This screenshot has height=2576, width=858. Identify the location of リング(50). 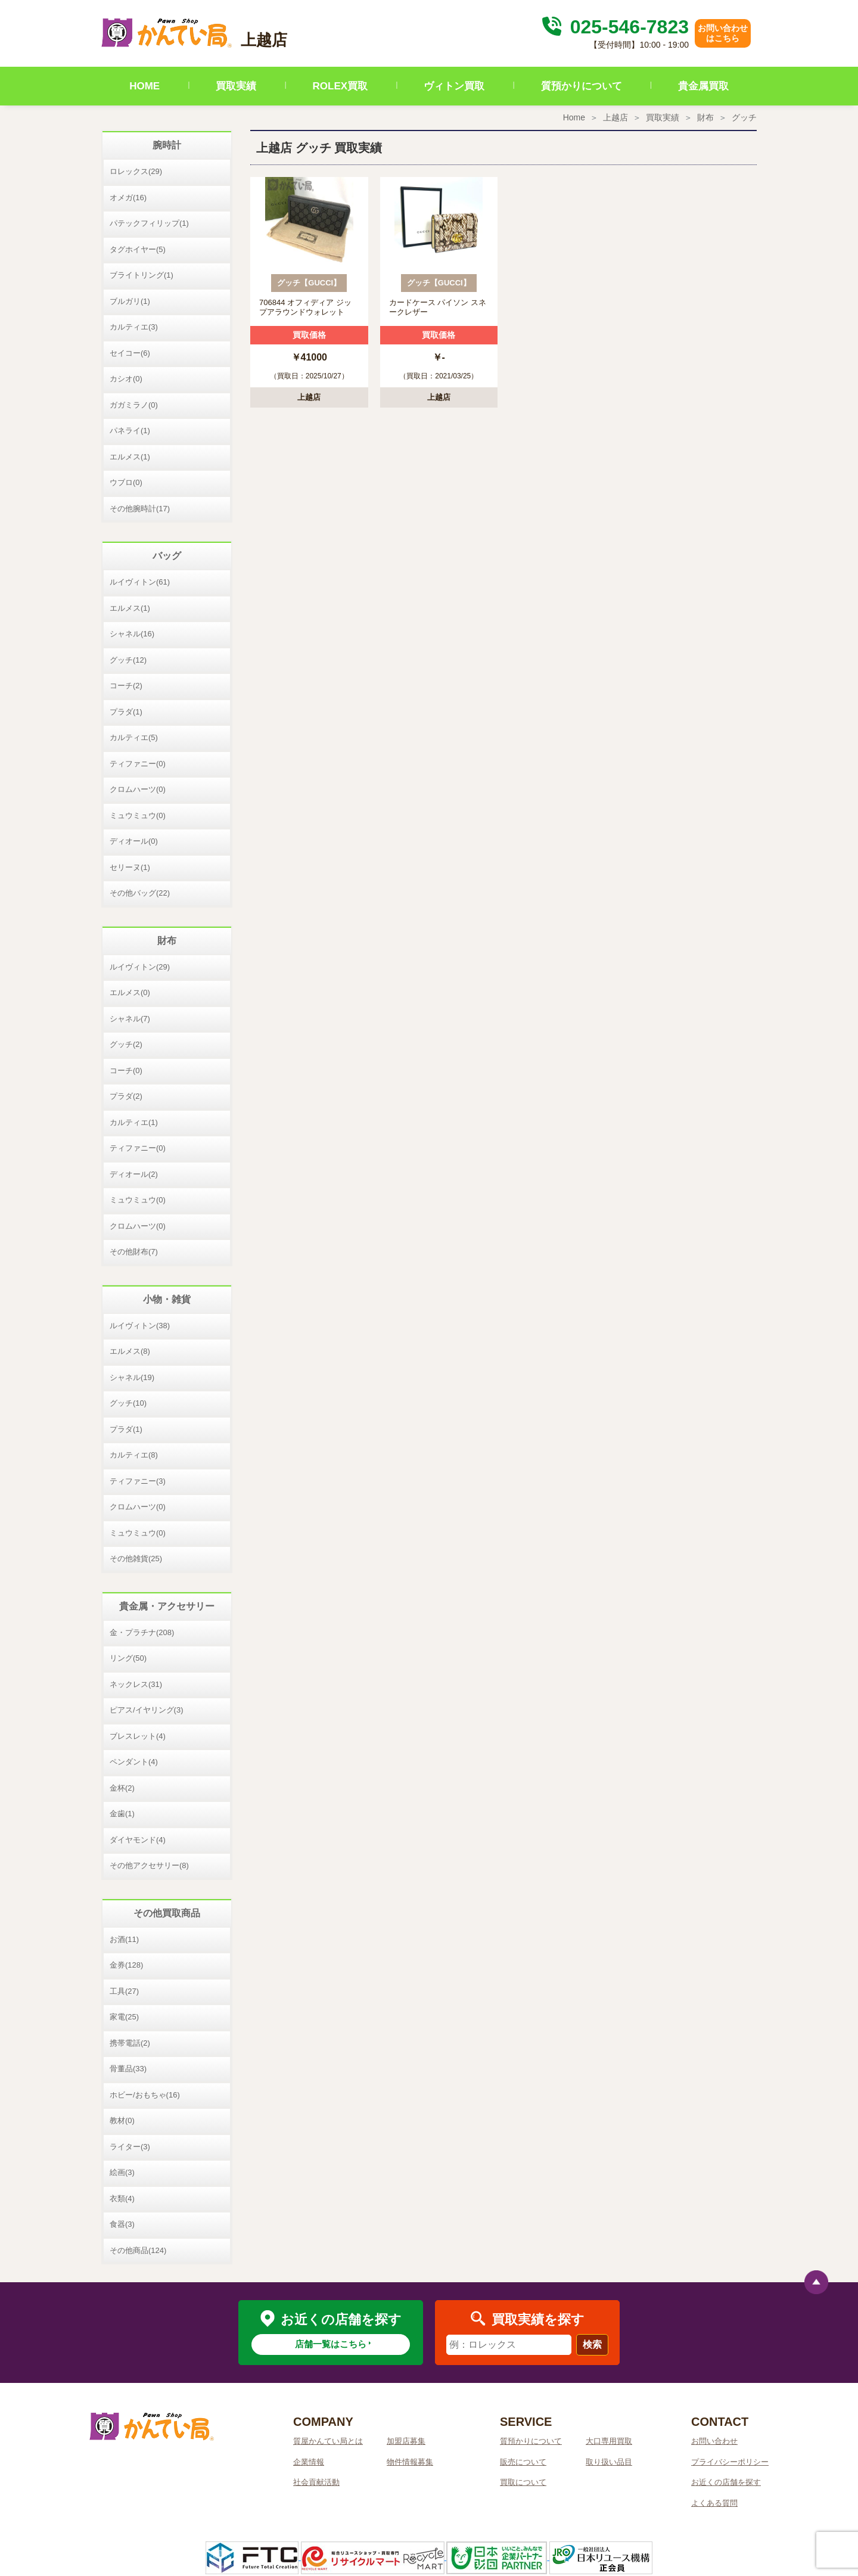
(128, 1658).